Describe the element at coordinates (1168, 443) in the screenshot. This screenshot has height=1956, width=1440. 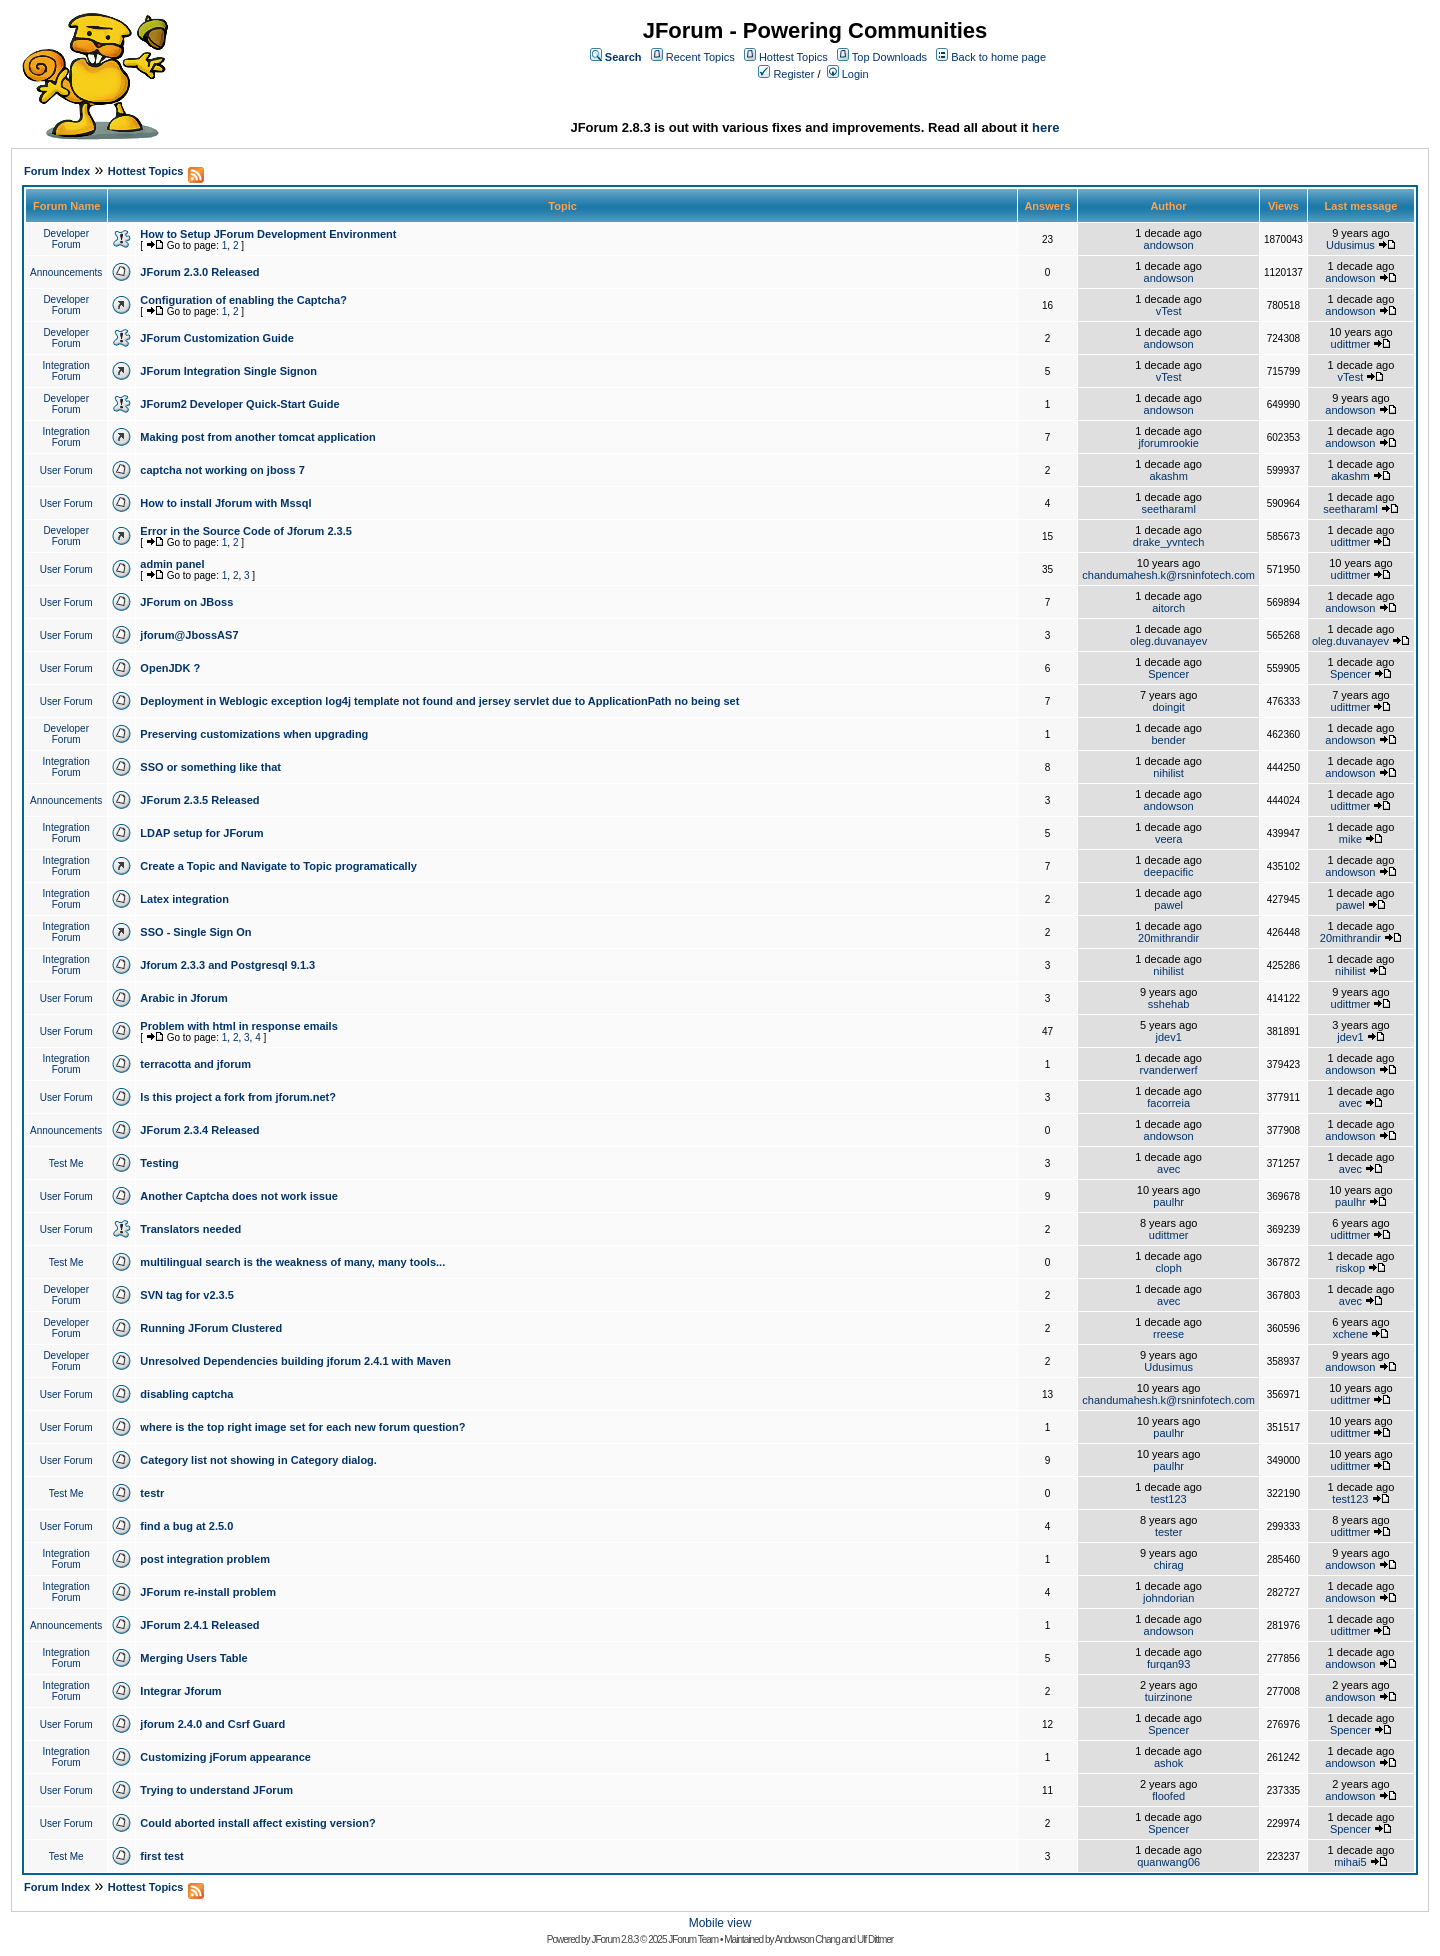
I see `jforumrookie` at that location.